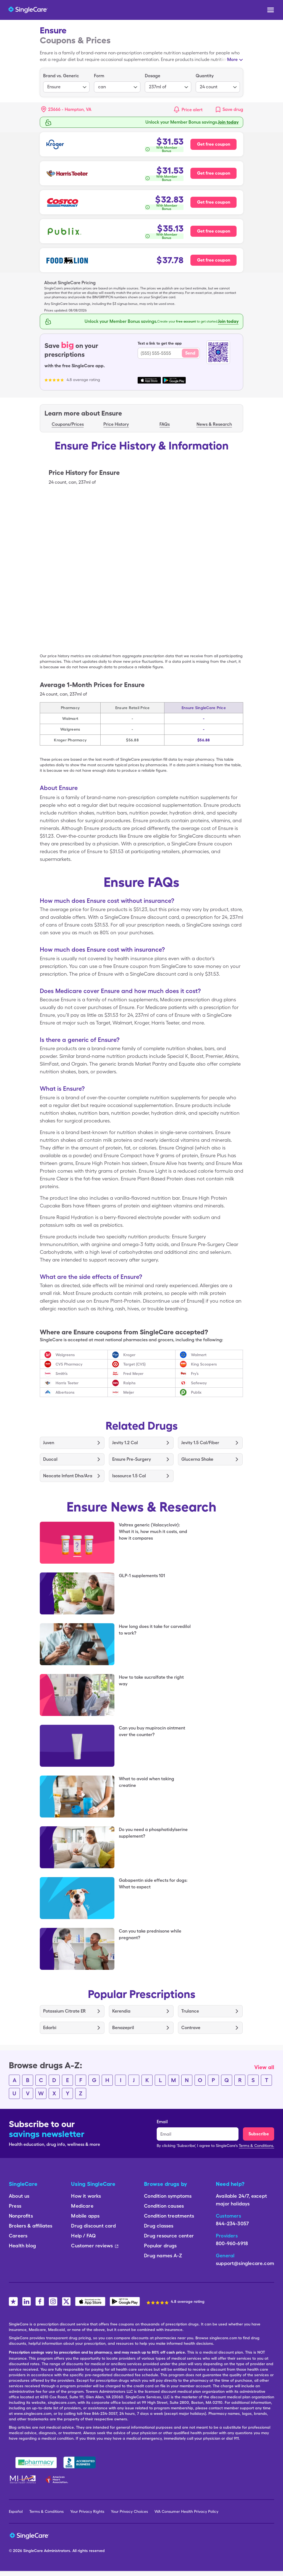  I want to click on Benazepril, so click(123, 2027).